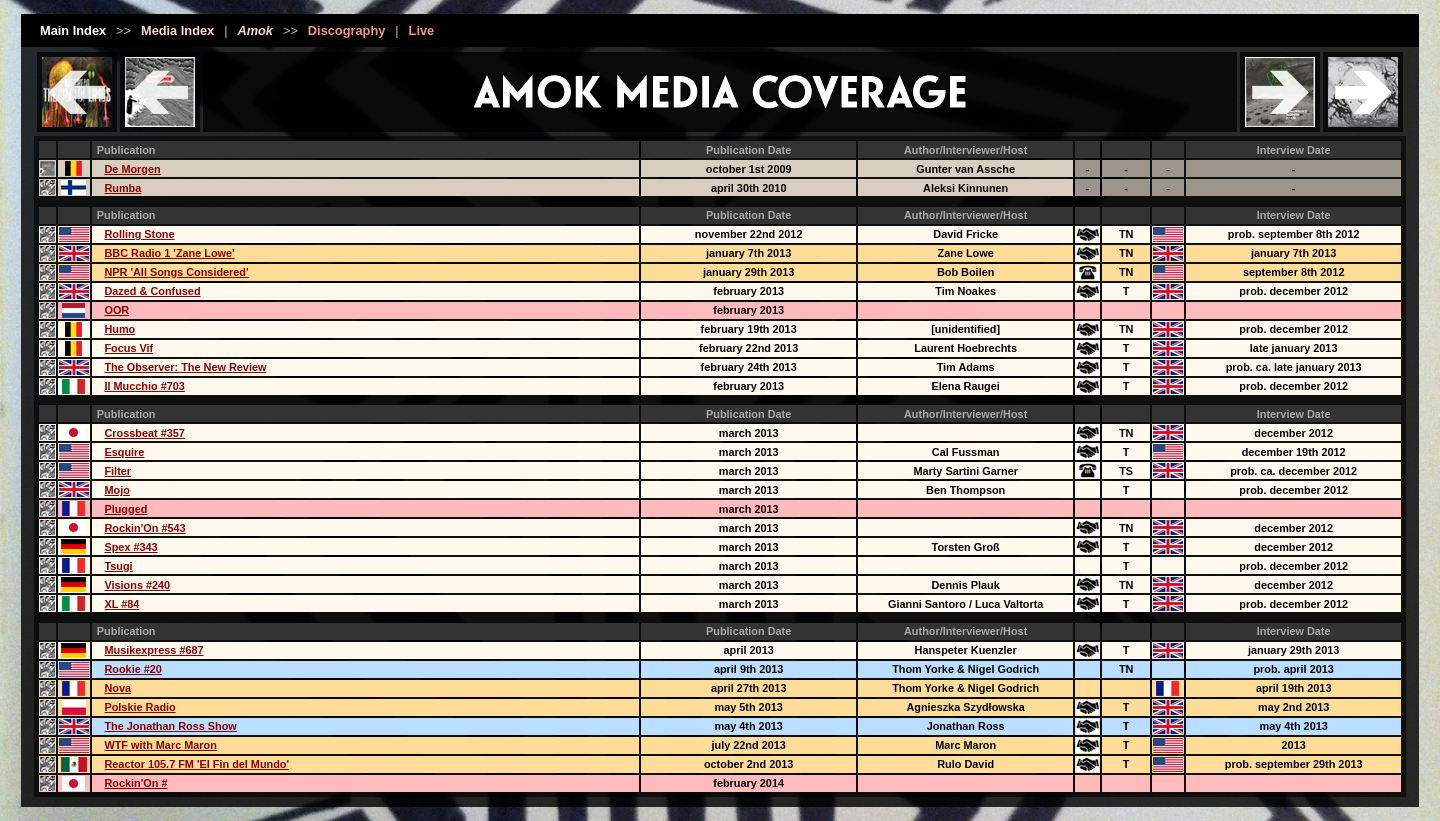  What do you see at coordinates (125, 509) in the screenshot?
I see `Plugged` at bounding box center [125, 509].